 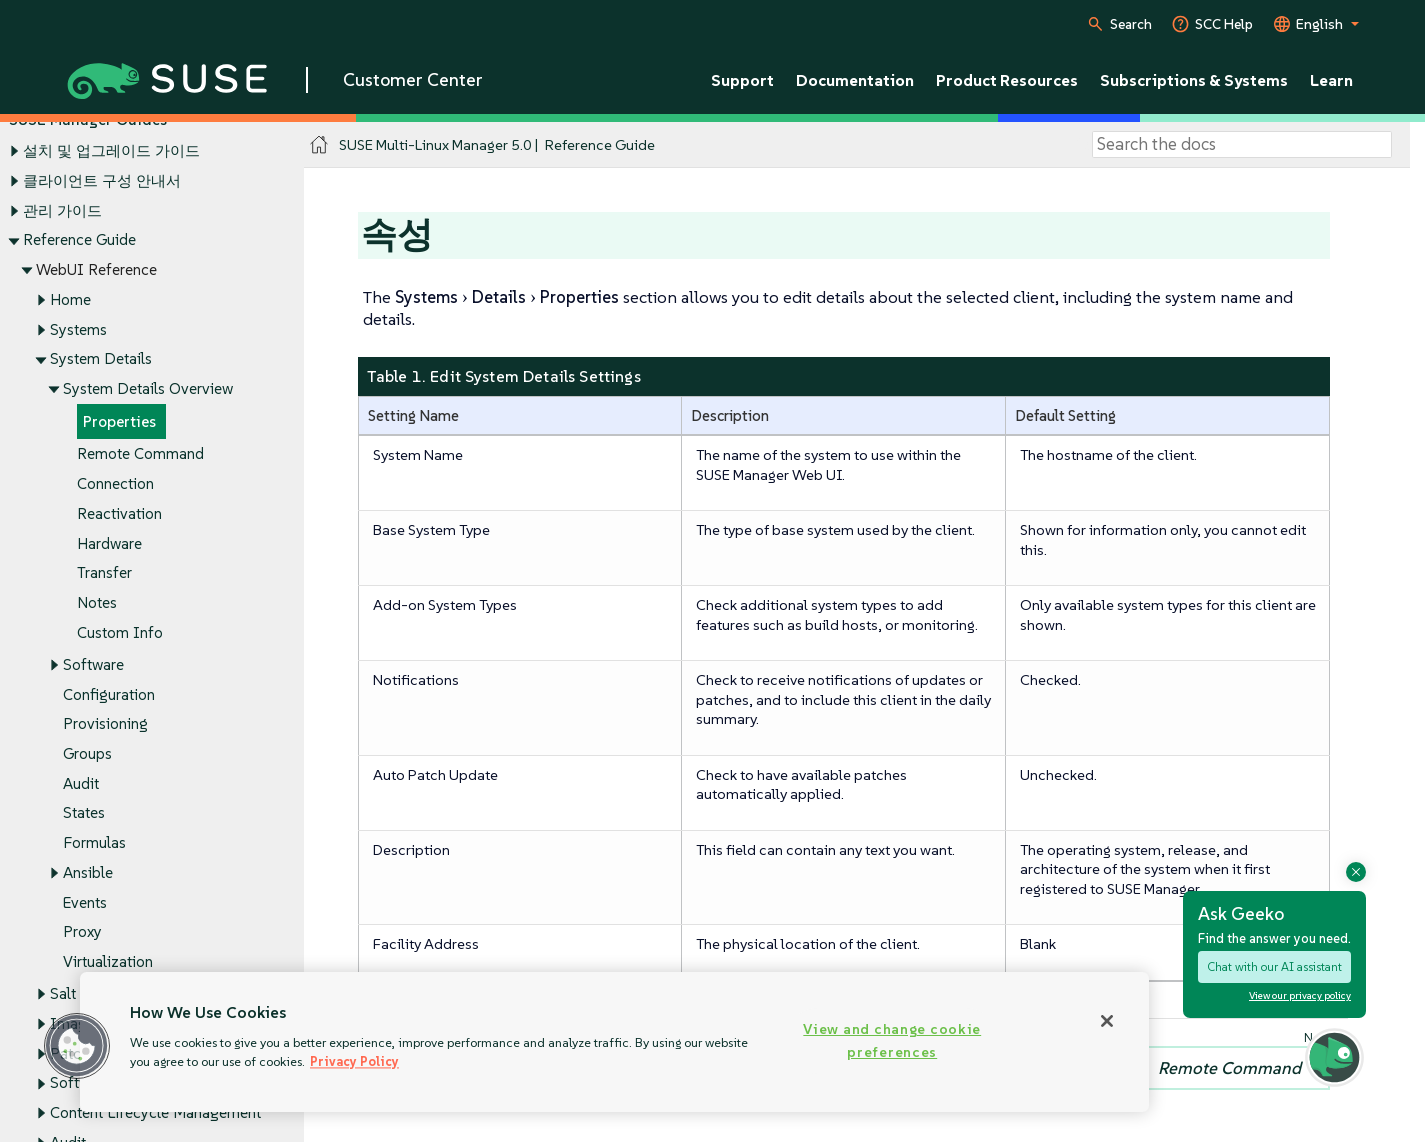 What do you see at coordinates (101, 359) in the screenshot?
I see `System Details` at bounding box center [101, 359].